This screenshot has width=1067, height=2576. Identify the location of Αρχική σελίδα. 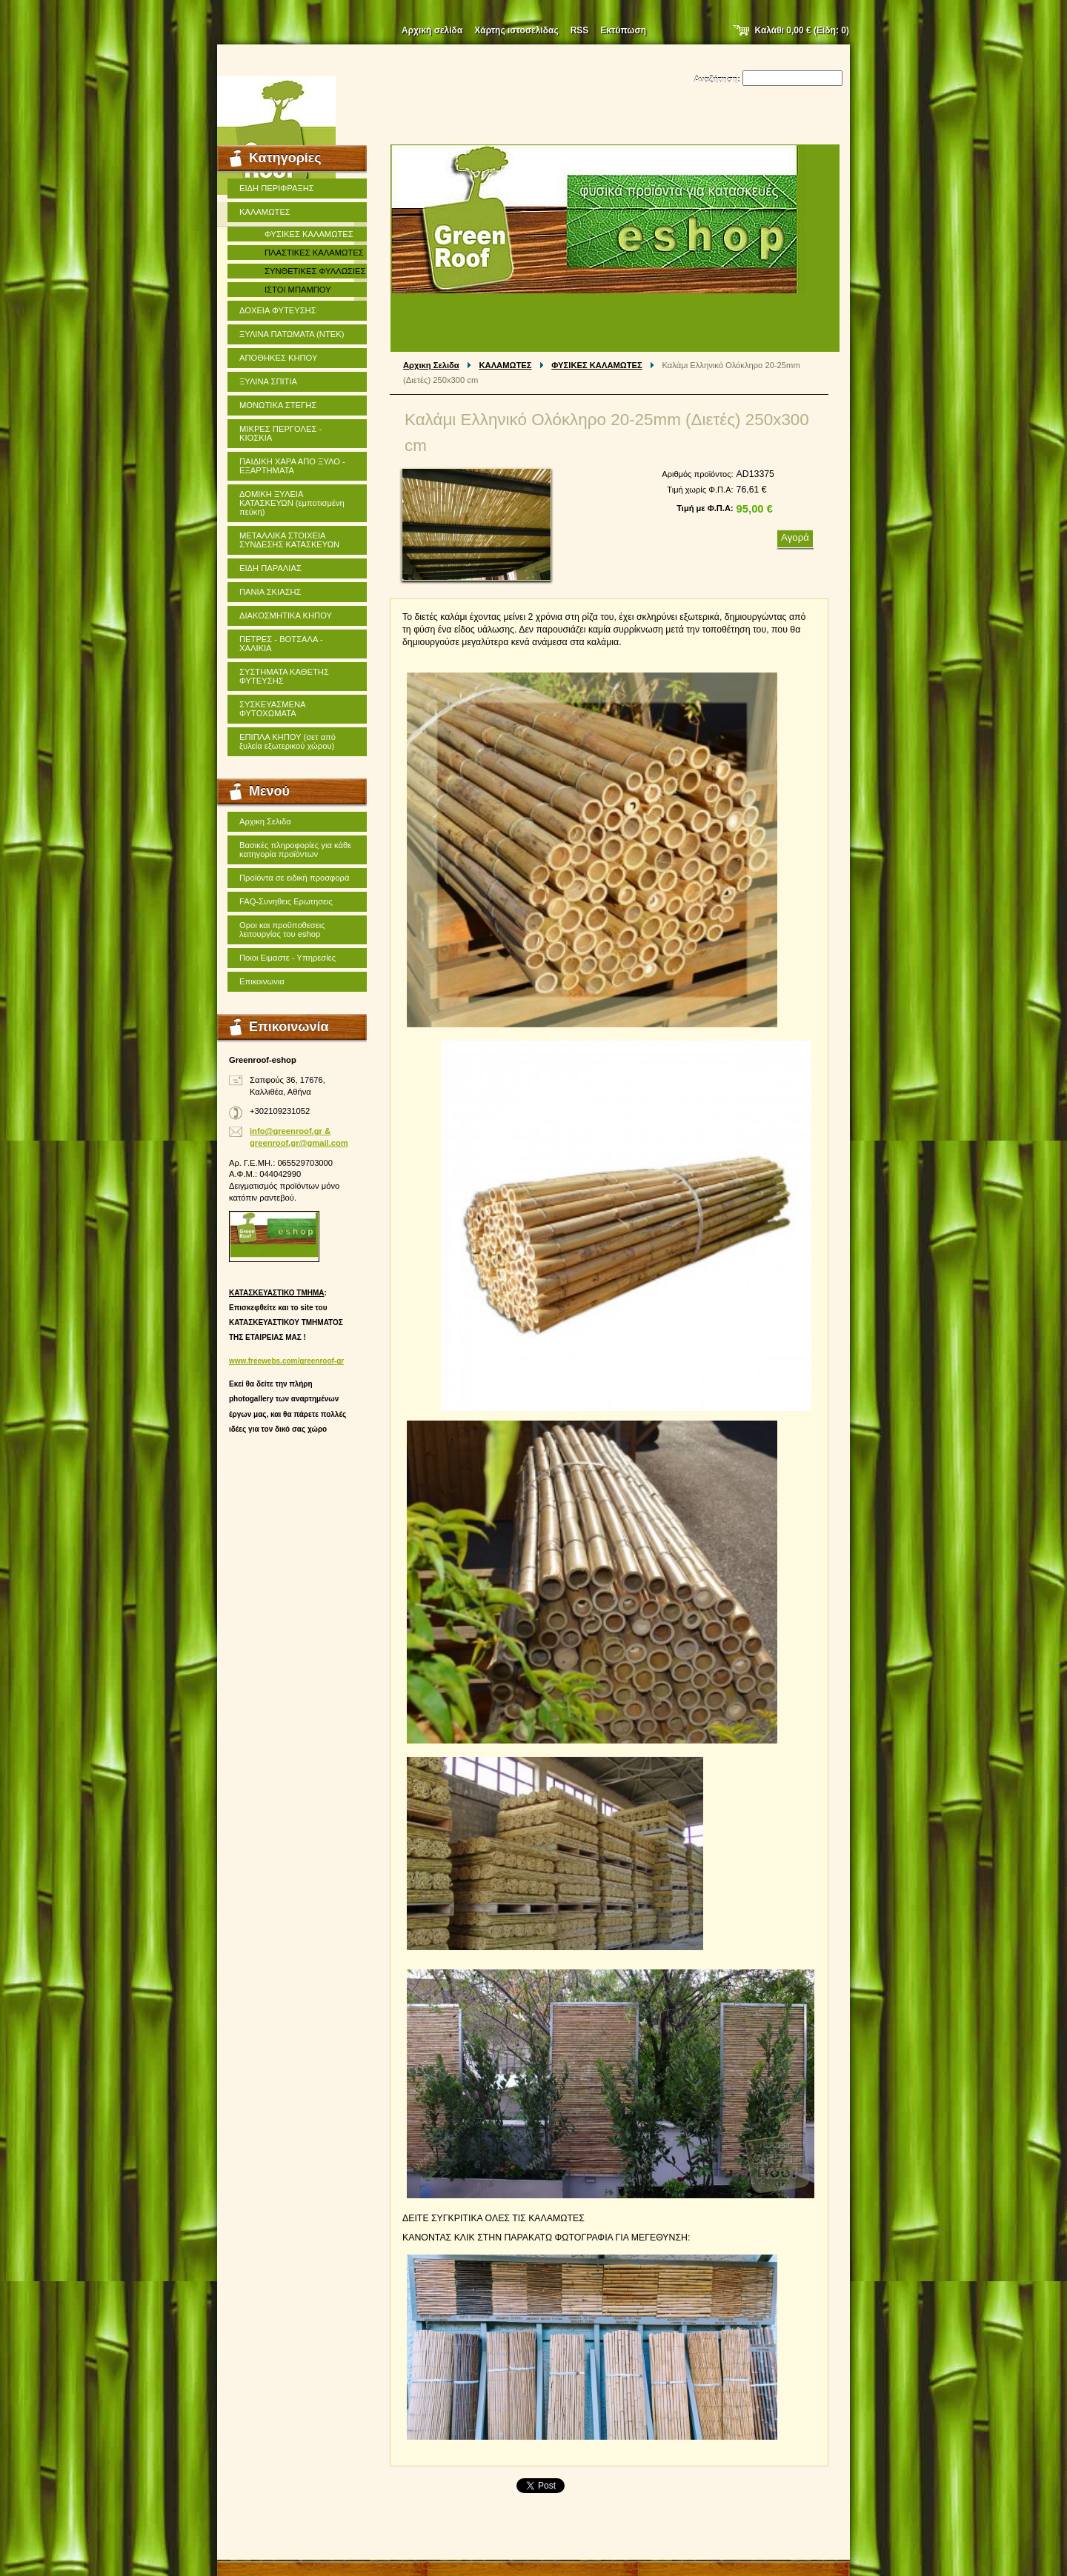
(432, 30).